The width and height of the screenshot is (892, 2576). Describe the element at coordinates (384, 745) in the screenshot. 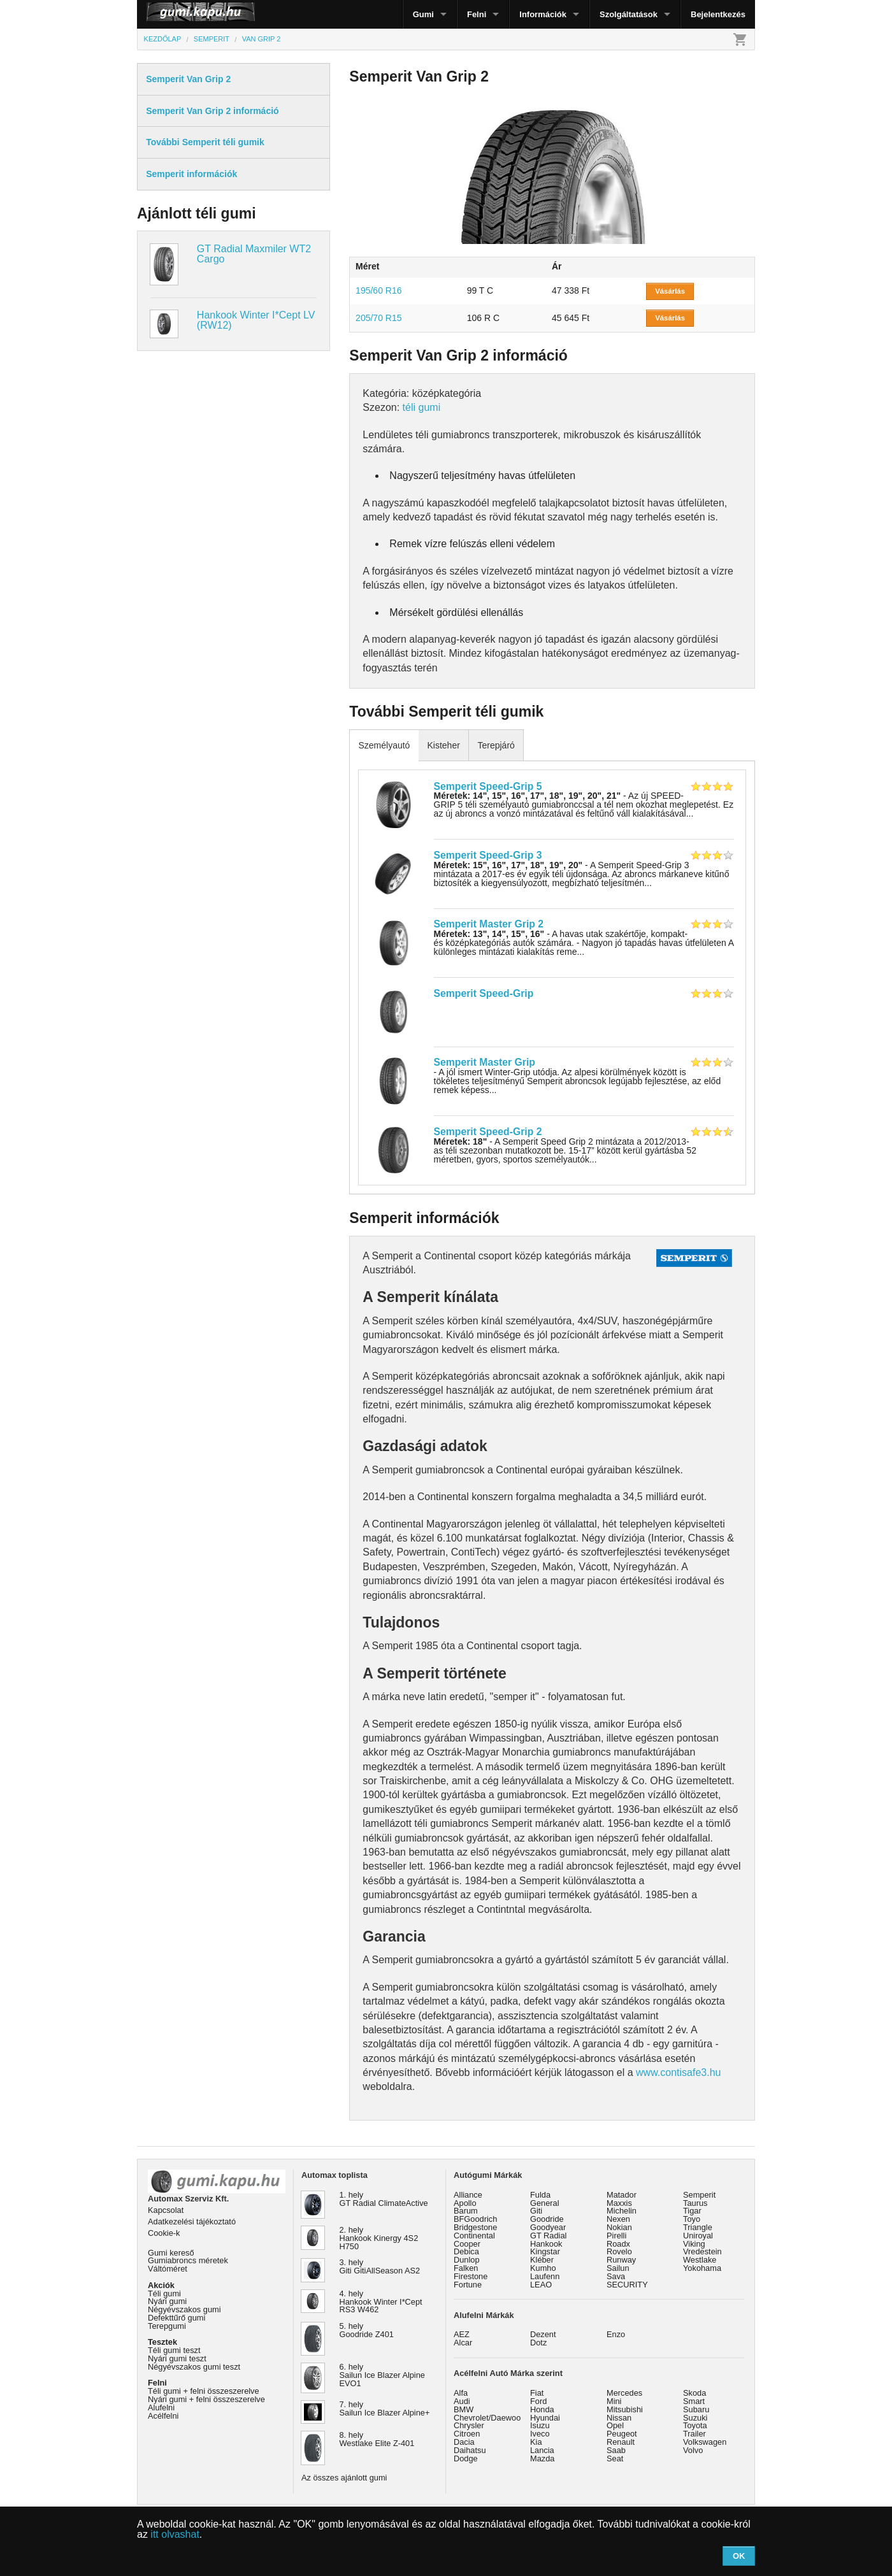

I see `Személyautó` at that location.